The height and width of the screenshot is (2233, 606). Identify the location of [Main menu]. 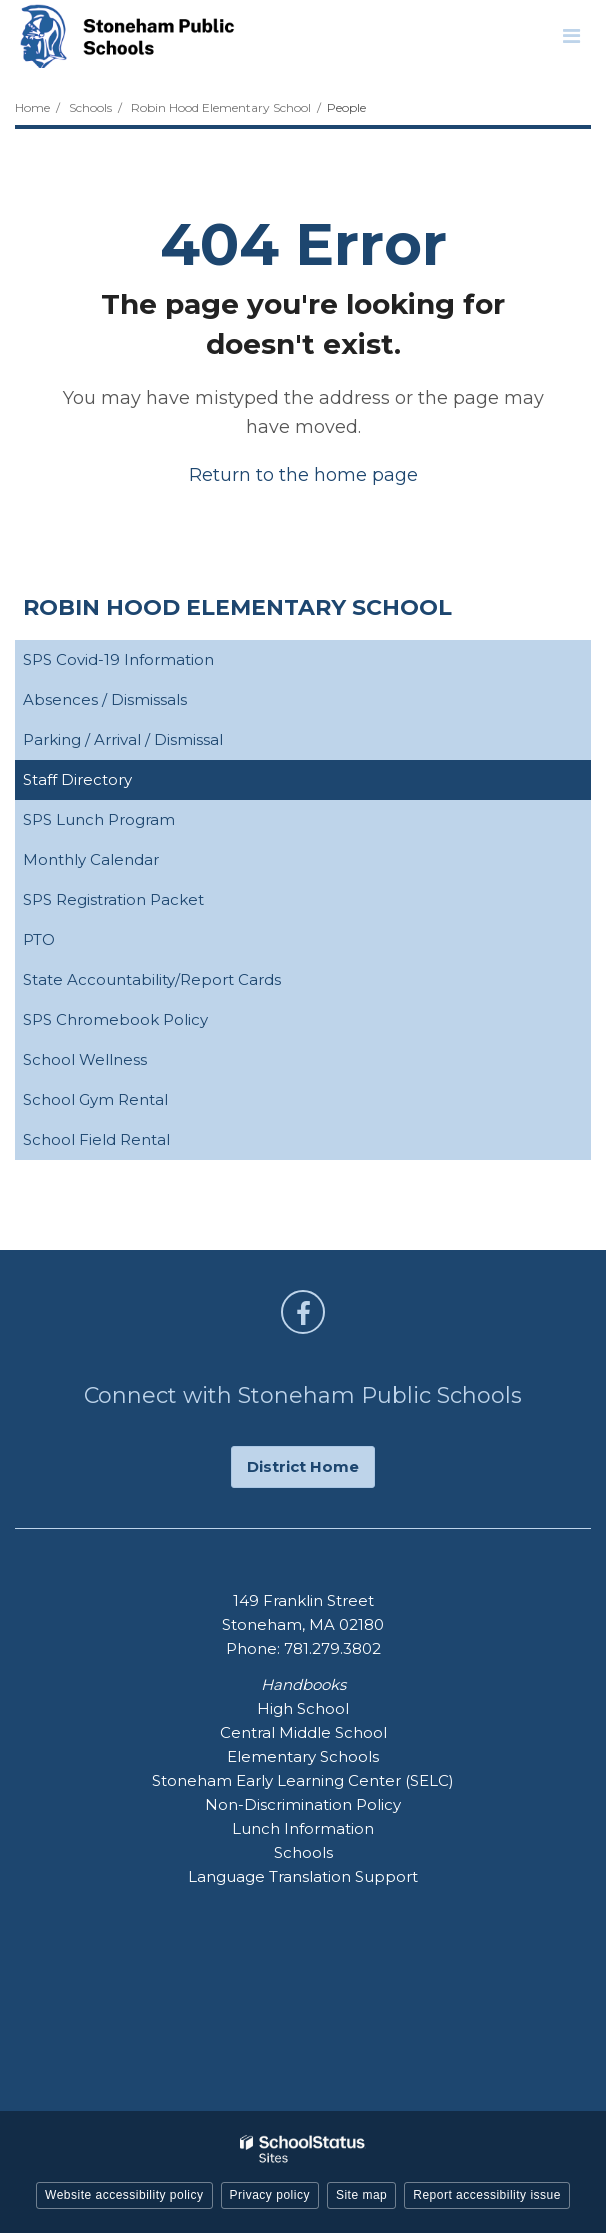
(571, 35).